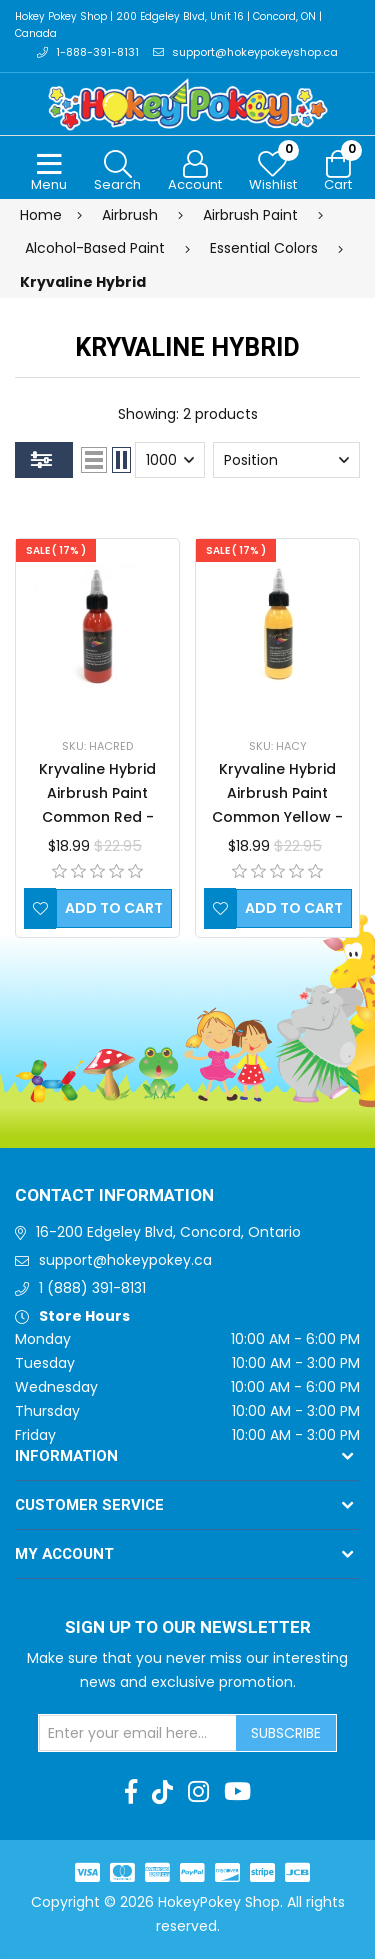 This screenshot has width=375, height=1959. What do you see at coordinates (170, 460) in the screenshot?
I see `[Select number of products per page]` at bounding box center [170, 460].